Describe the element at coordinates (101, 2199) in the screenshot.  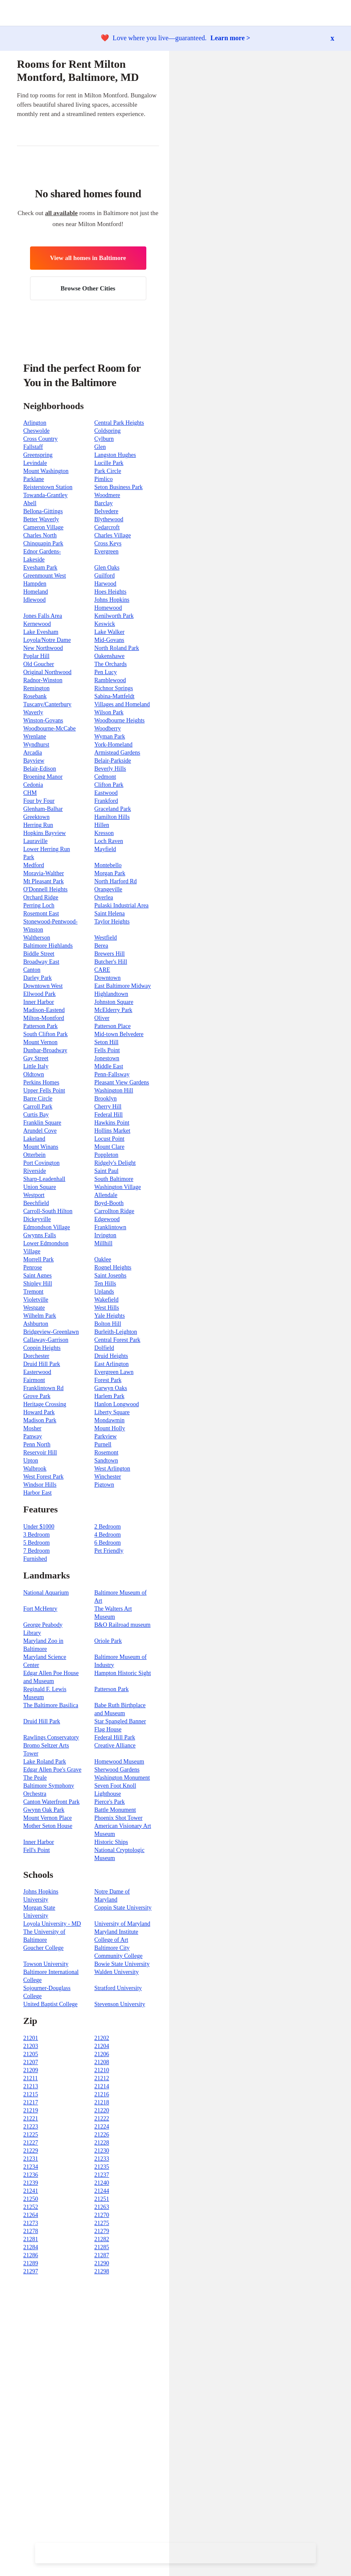
I see `21251` at that location.